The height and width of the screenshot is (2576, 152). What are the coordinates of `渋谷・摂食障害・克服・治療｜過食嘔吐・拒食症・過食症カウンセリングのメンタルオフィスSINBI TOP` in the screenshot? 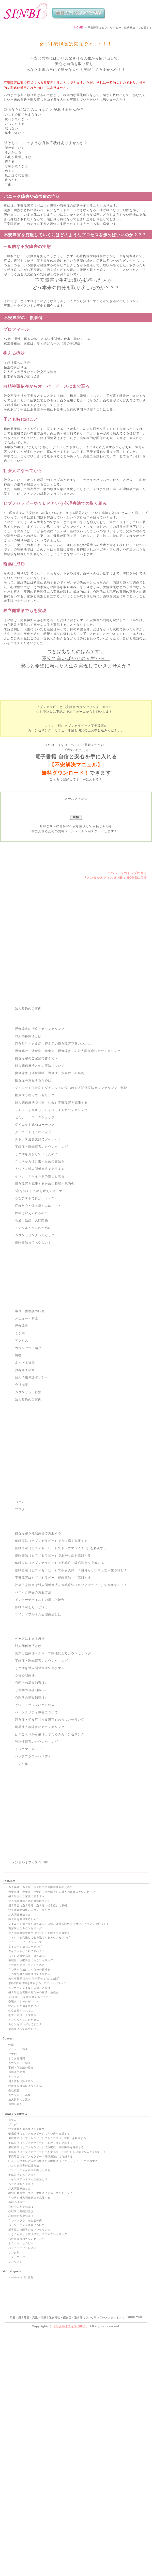 It's located at (76, 2559).